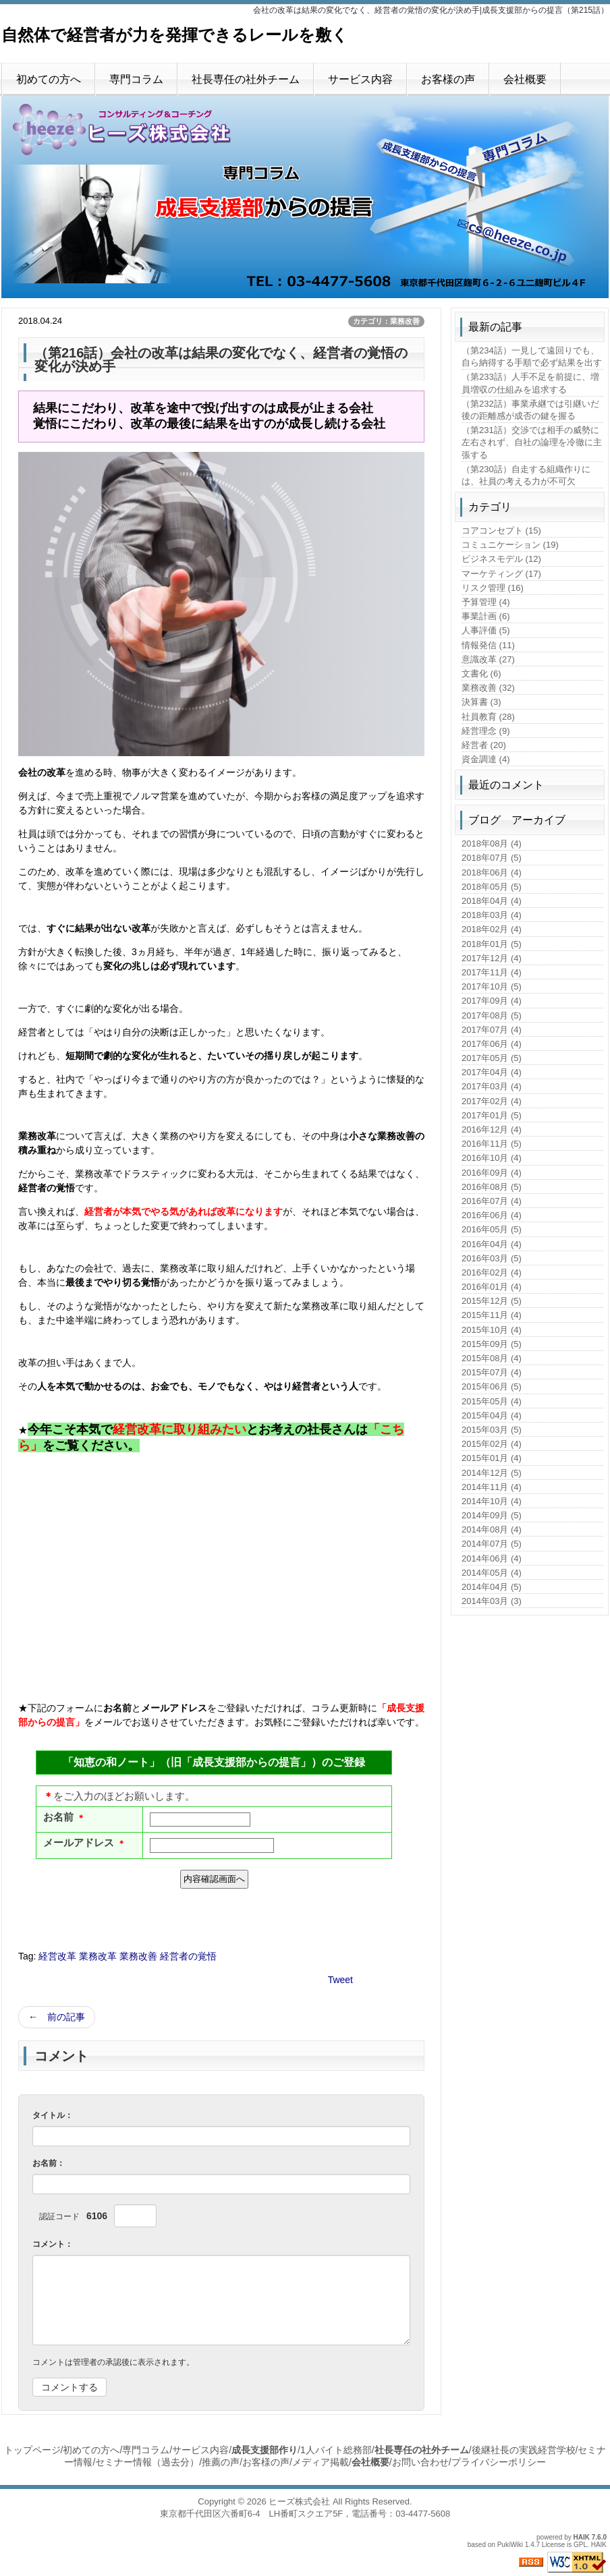 The image size is (610, 2576). Describe the element at coordinates (484, 745) in the screenshot. I see `経営者 (20)` at that location.